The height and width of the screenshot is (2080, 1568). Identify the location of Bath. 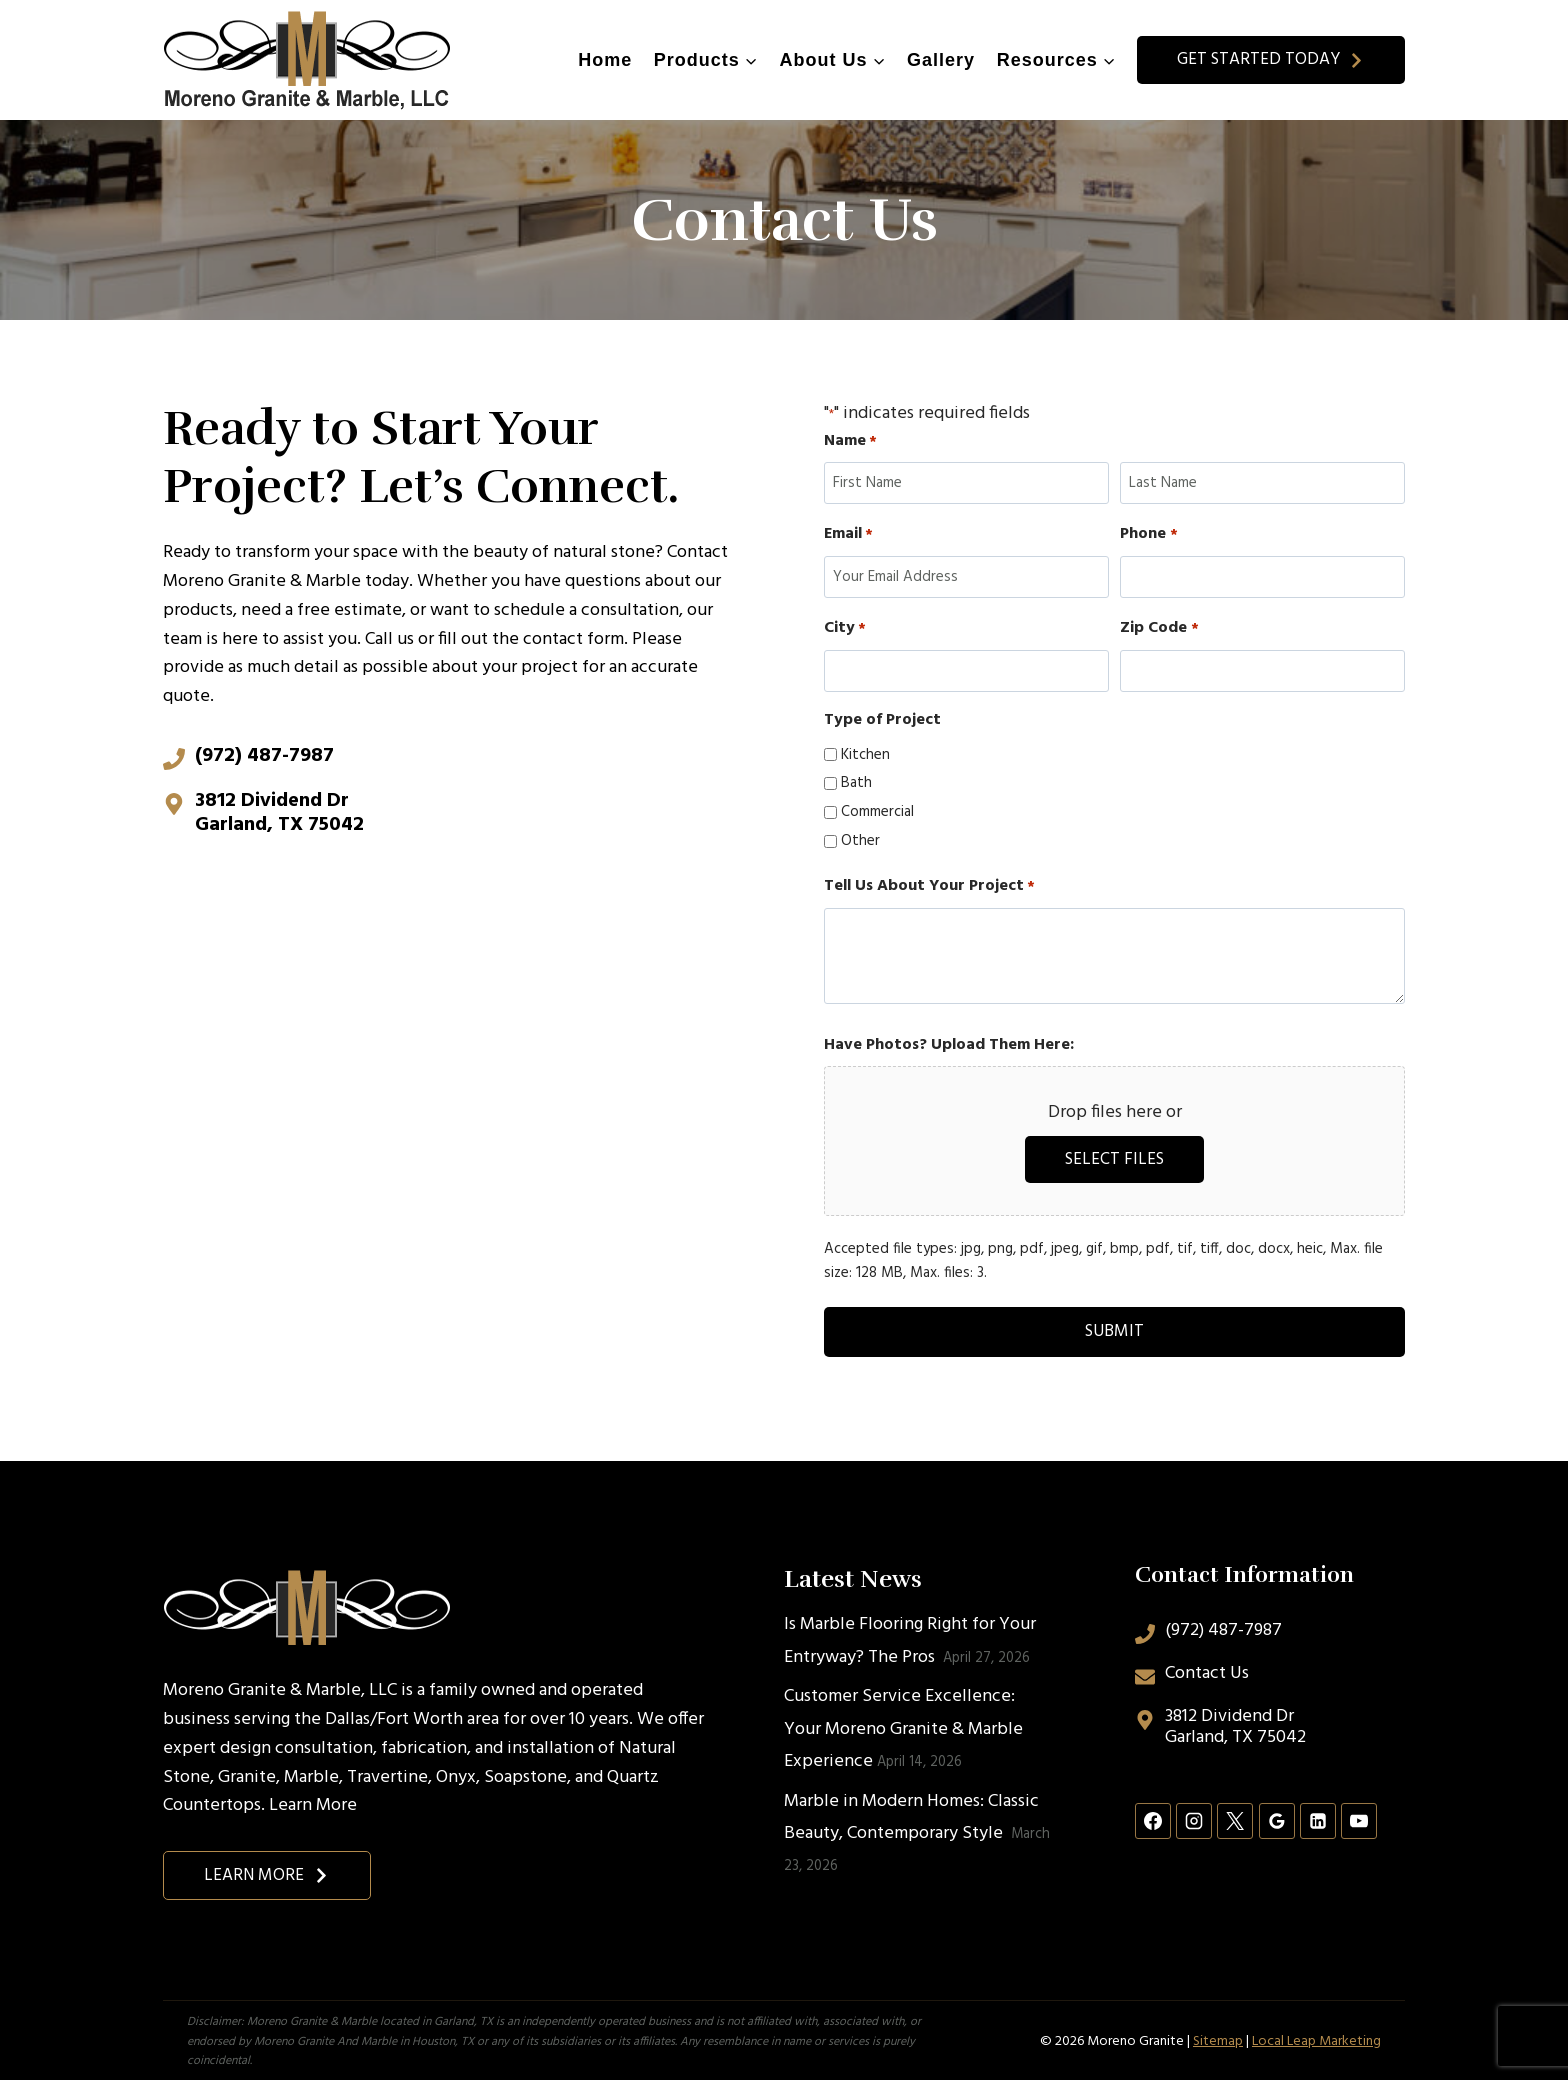
(856, 783).